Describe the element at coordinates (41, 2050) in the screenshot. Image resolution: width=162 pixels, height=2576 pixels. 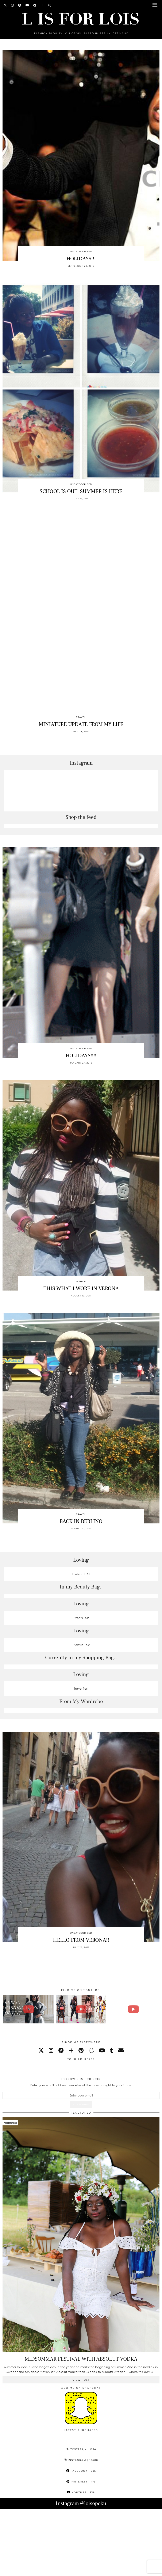
I see `[twitter]` at that location.